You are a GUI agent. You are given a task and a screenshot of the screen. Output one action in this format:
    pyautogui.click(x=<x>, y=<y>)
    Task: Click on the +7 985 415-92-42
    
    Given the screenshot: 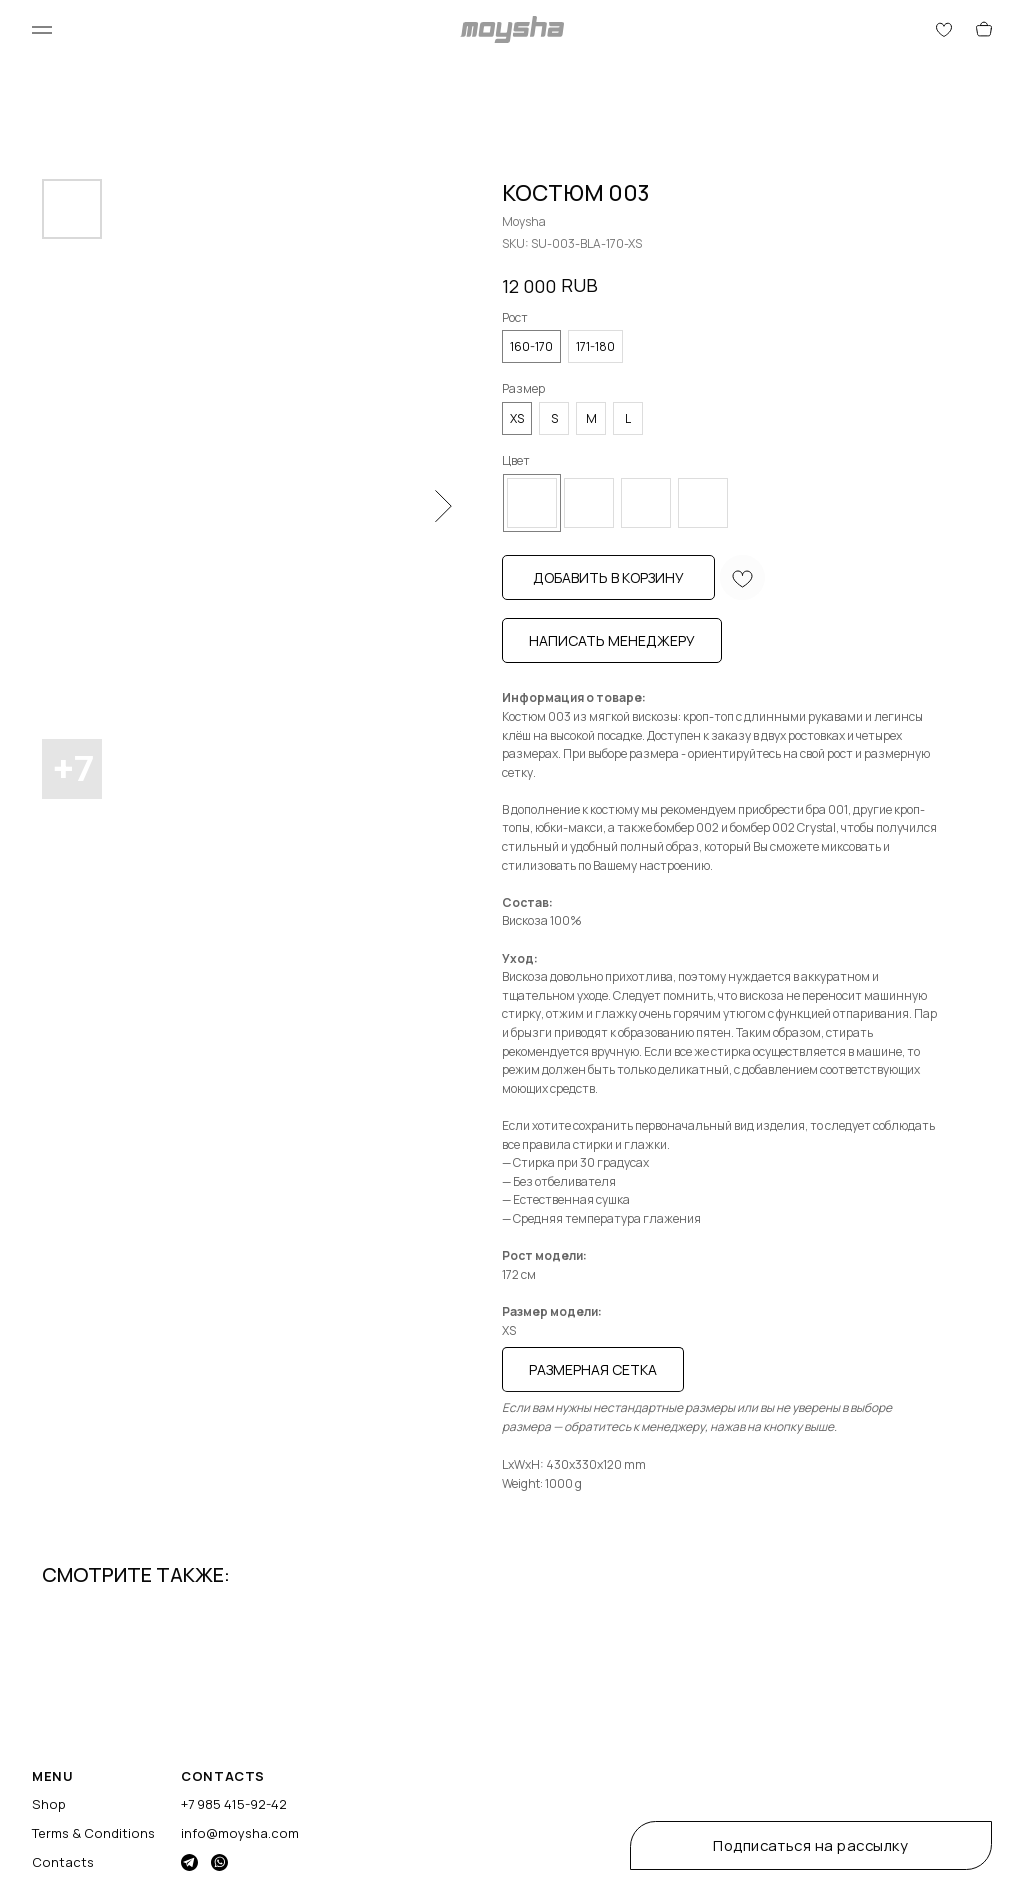 What is the action you would take?
    pyautogui.click(x=234, y=1804)
    